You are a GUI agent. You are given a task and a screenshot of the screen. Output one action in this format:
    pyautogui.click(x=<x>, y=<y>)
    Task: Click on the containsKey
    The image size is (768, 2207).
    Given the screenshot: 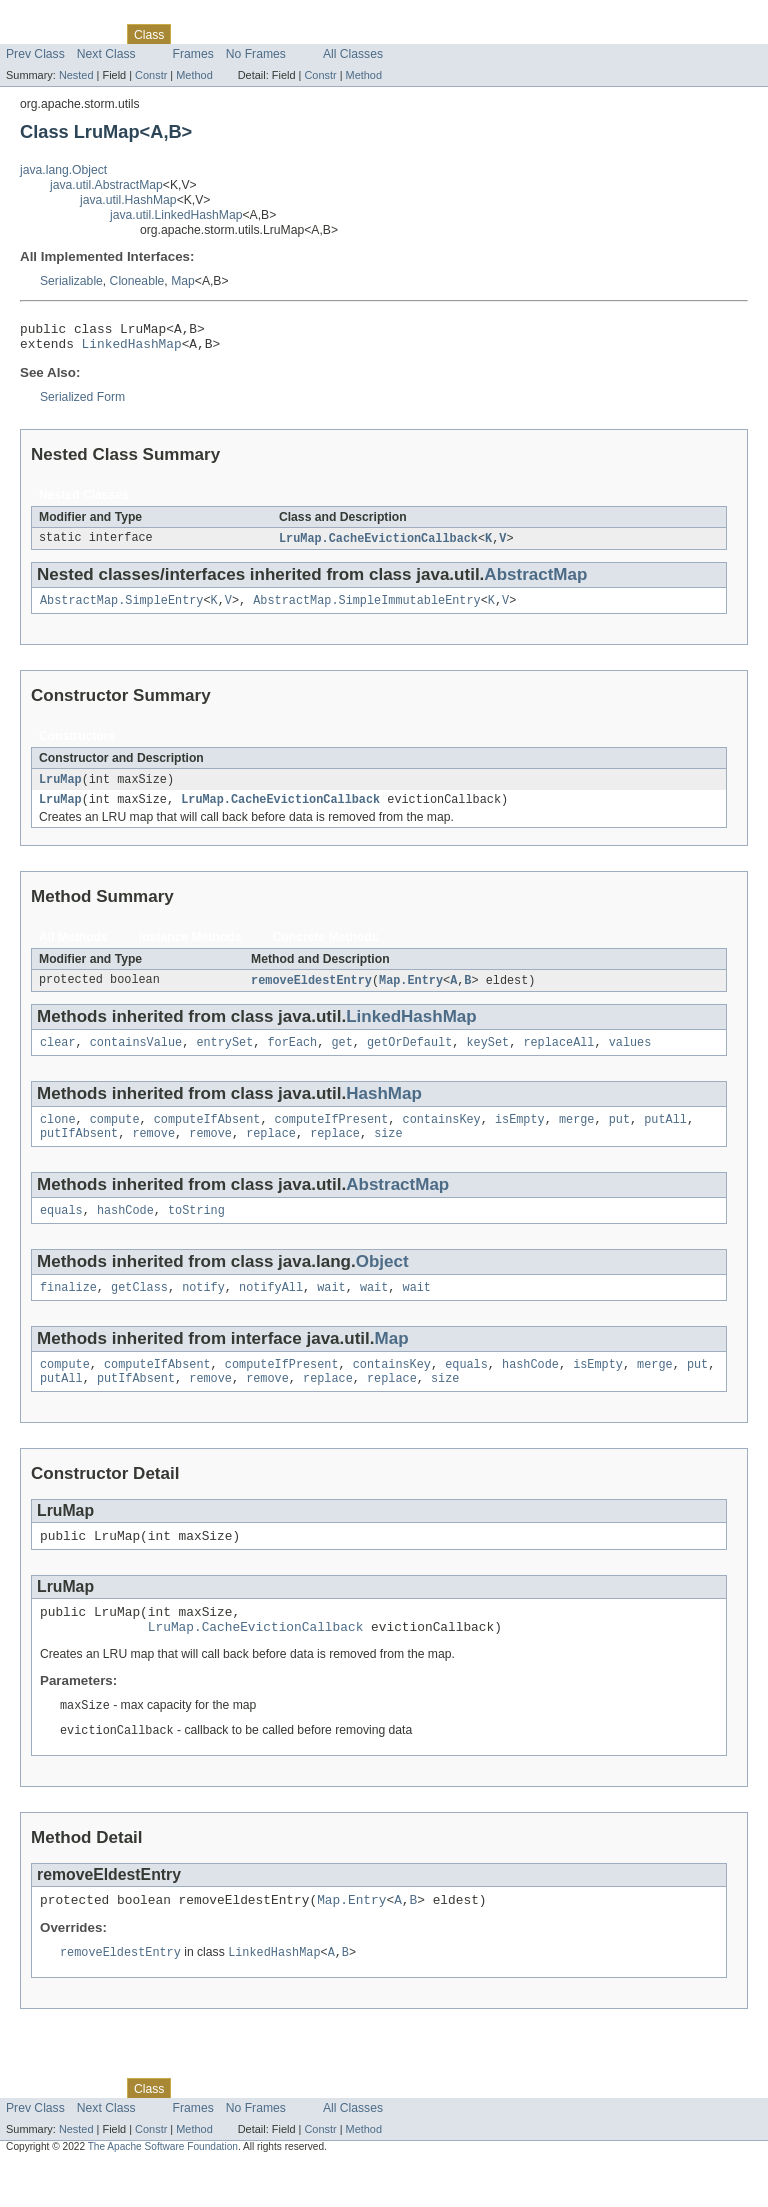 What is the action you would take?
    pyautogui.click(x=441, y=1136)
    